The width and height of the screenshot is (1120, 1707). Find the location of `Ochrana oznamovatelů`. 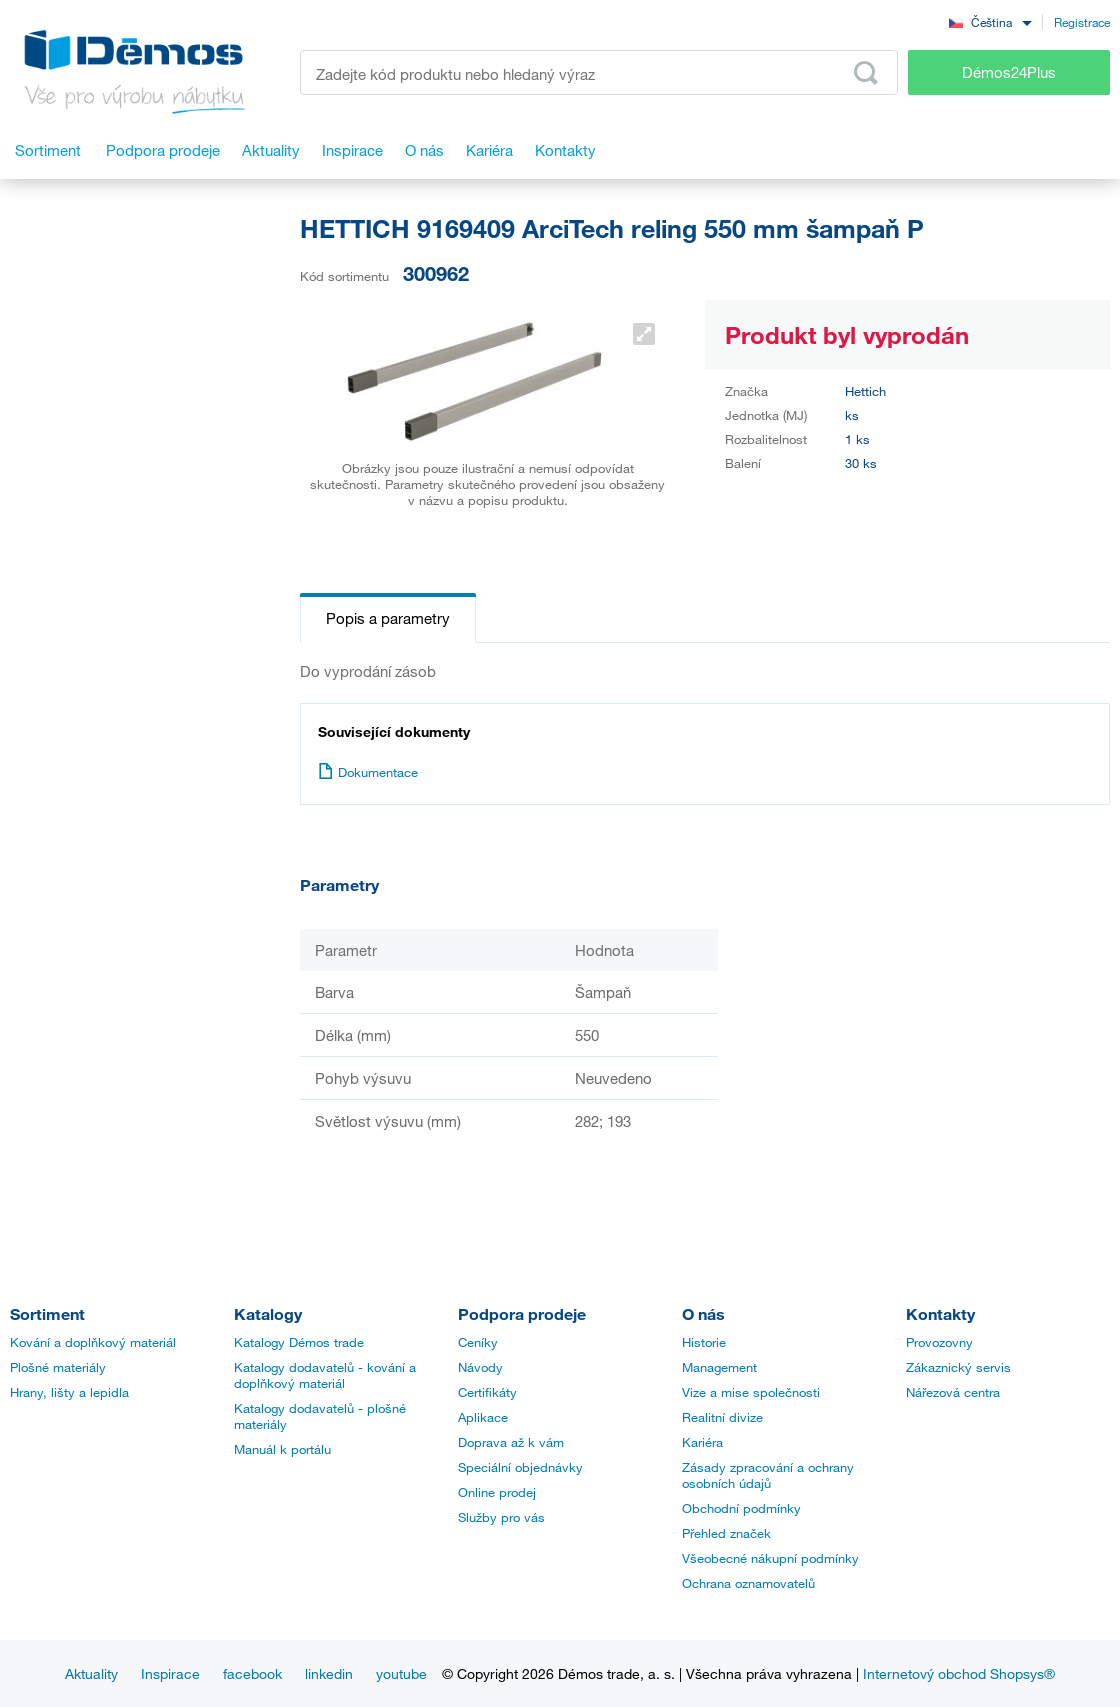

Ochrana oznamovatelů is located at coordinates (748, 1583).